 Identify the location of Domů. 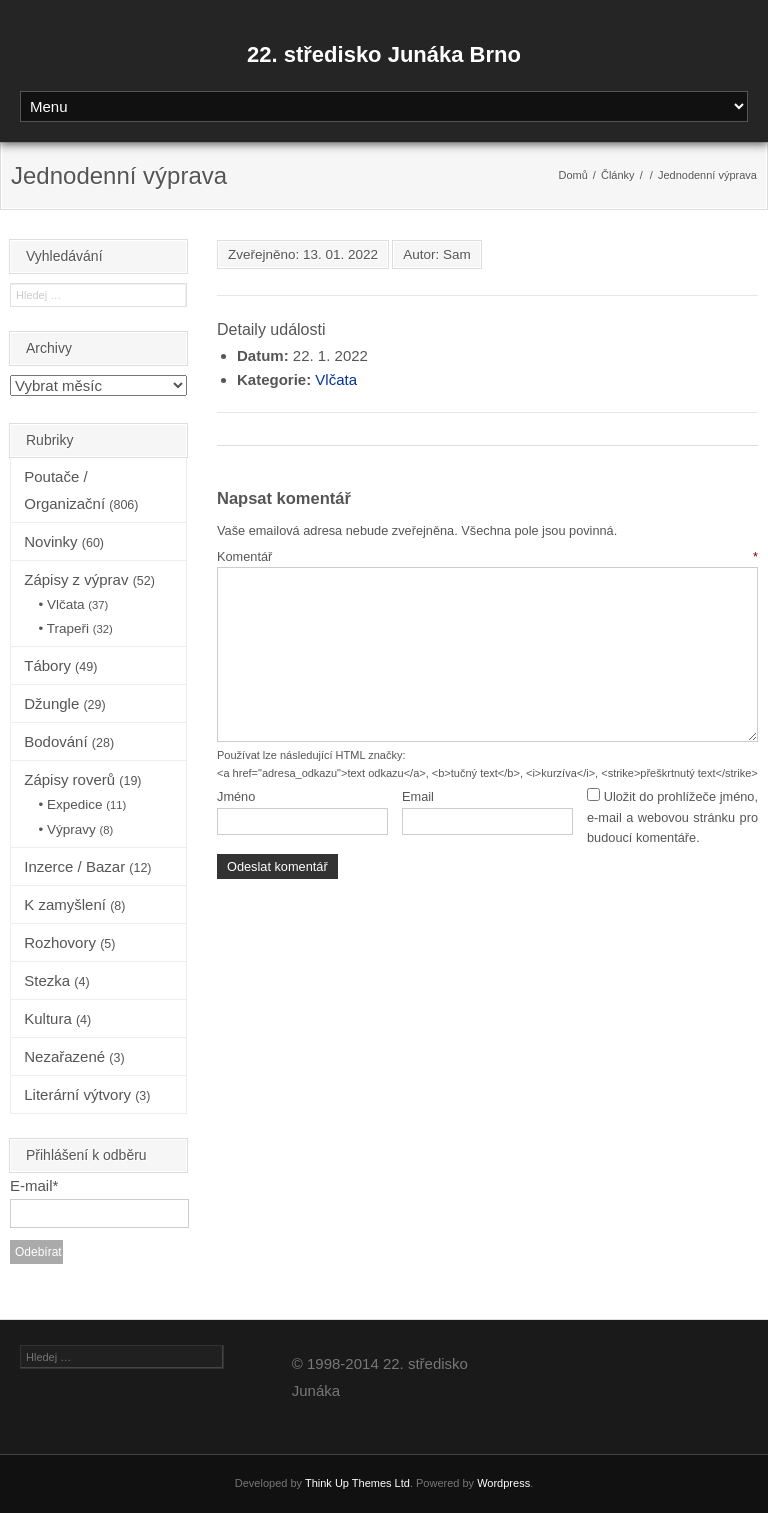
(572, 175).